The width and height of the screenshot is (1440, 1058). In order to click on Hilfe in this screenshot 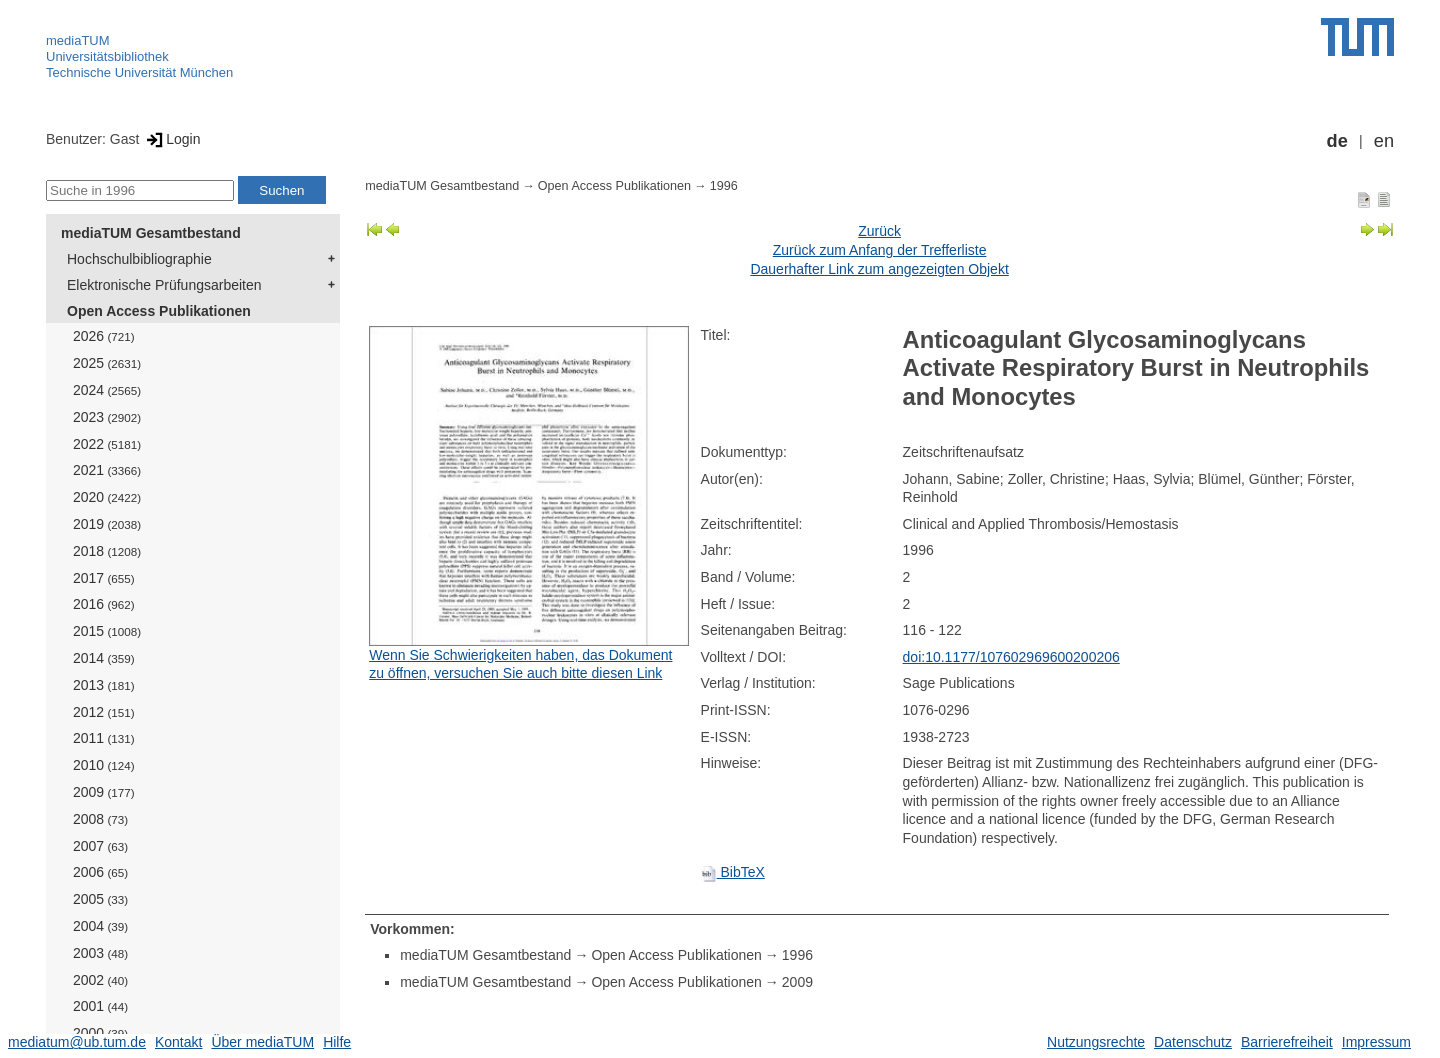, I will do `click(337, 1042)`.